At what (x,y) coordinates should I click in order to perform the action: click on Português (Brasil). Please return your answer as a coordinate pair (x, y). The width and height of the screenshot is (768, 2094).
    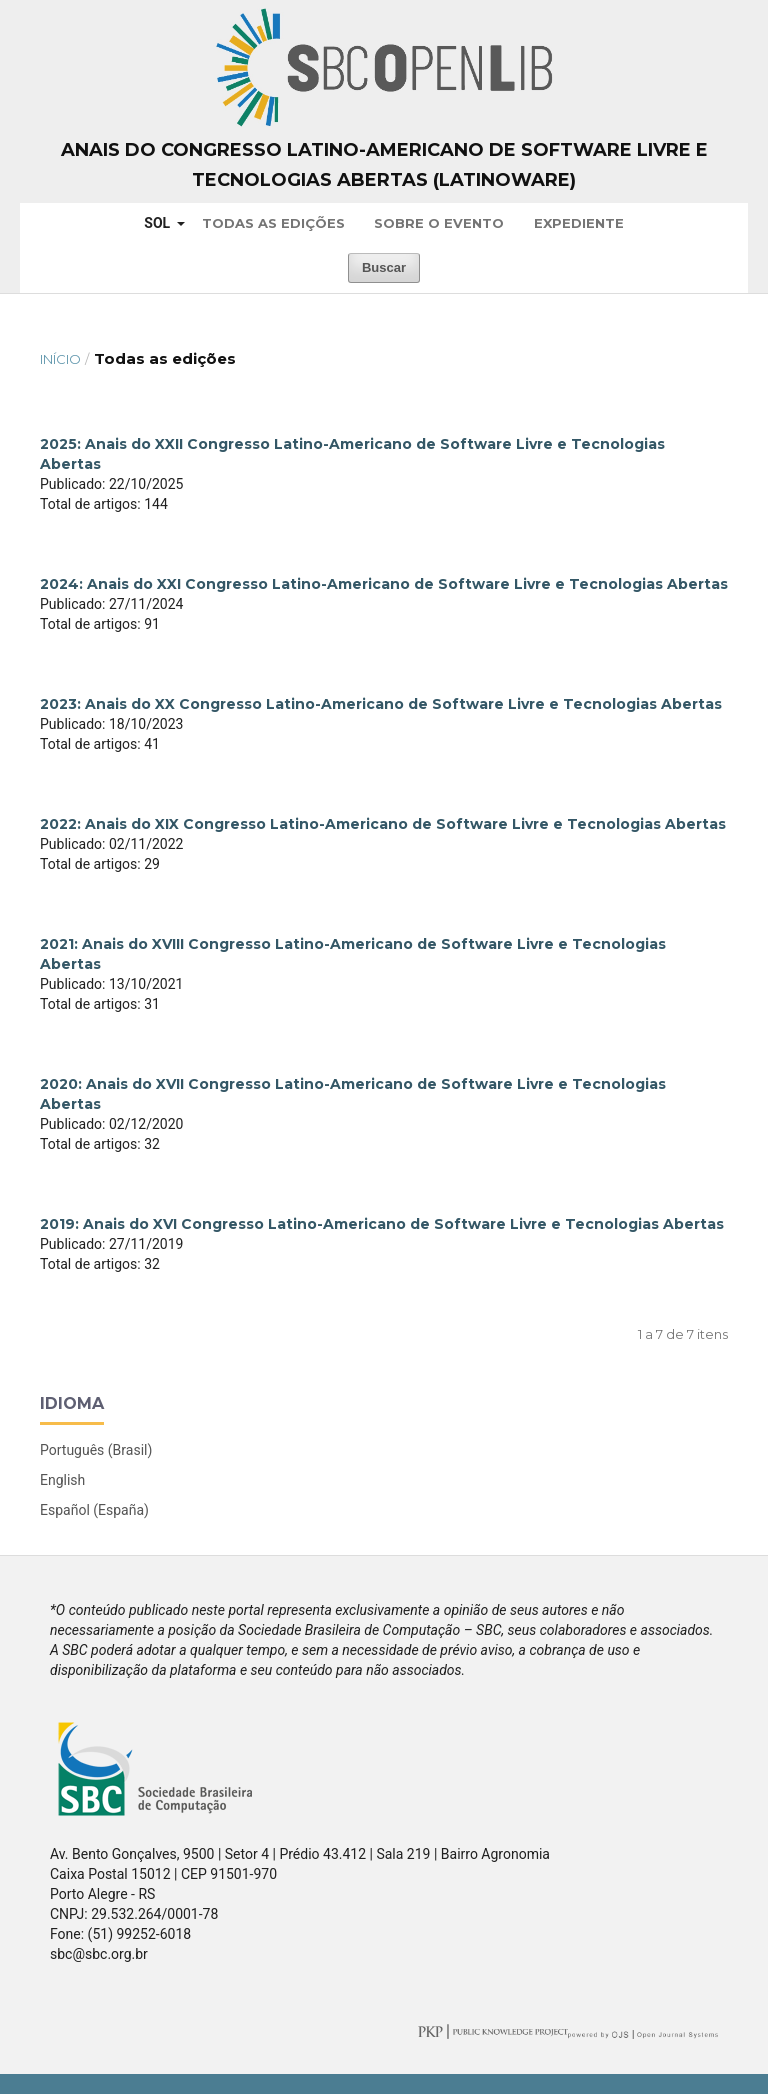
    Looking at the image, I should click on (96, 1450).